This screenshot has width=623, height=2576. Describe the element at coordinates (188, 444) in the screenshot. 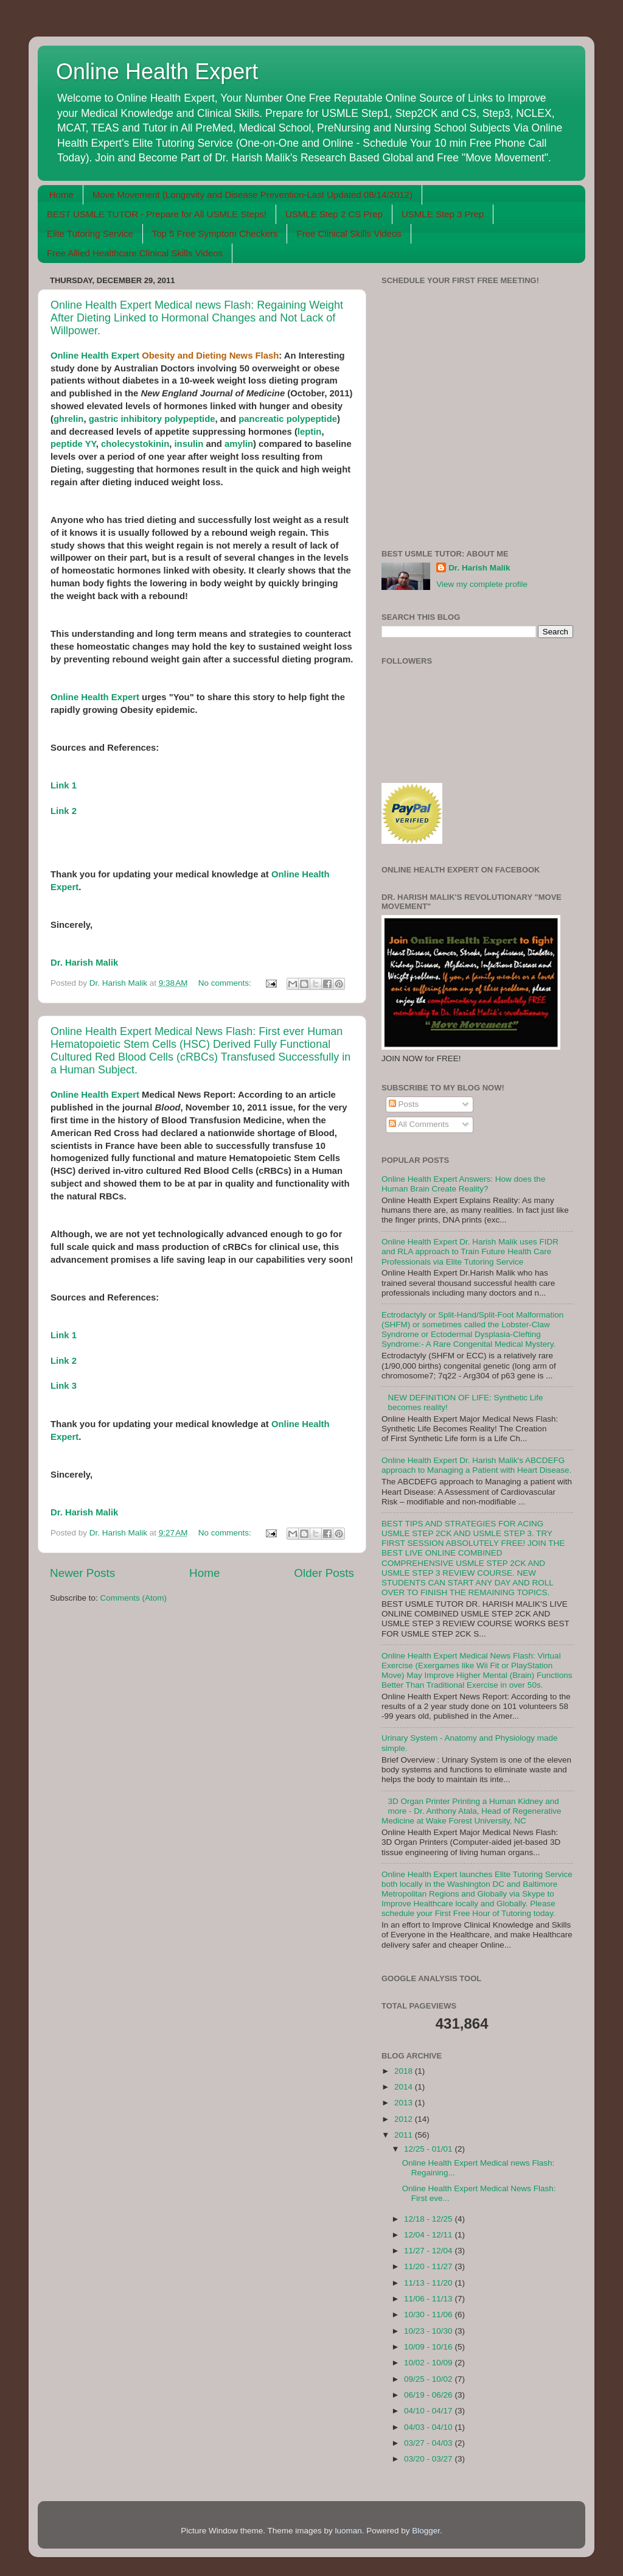

I see `insulin` at that location.